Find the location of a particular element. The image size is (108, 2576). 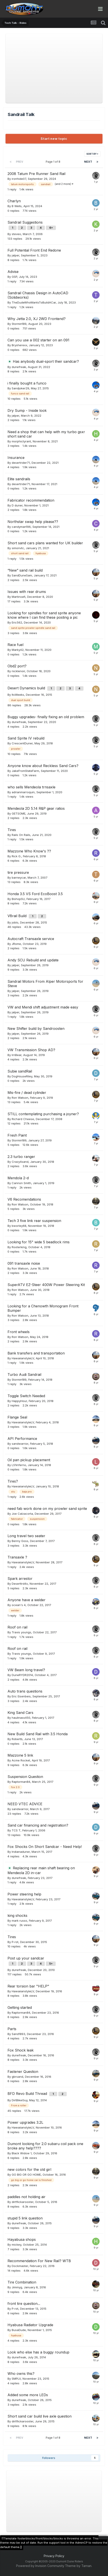

SandDuneSam is located at coordinates (22, 575).